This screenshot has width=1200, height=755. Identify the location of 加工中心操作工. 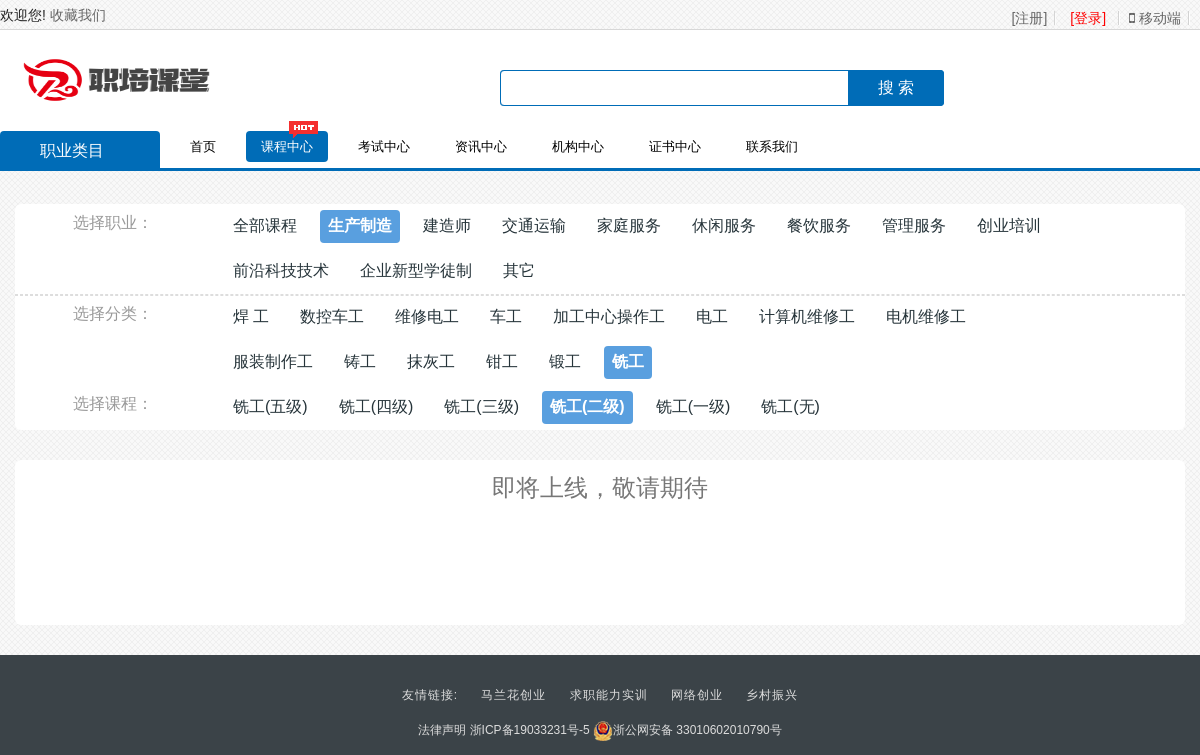
(609, 316).